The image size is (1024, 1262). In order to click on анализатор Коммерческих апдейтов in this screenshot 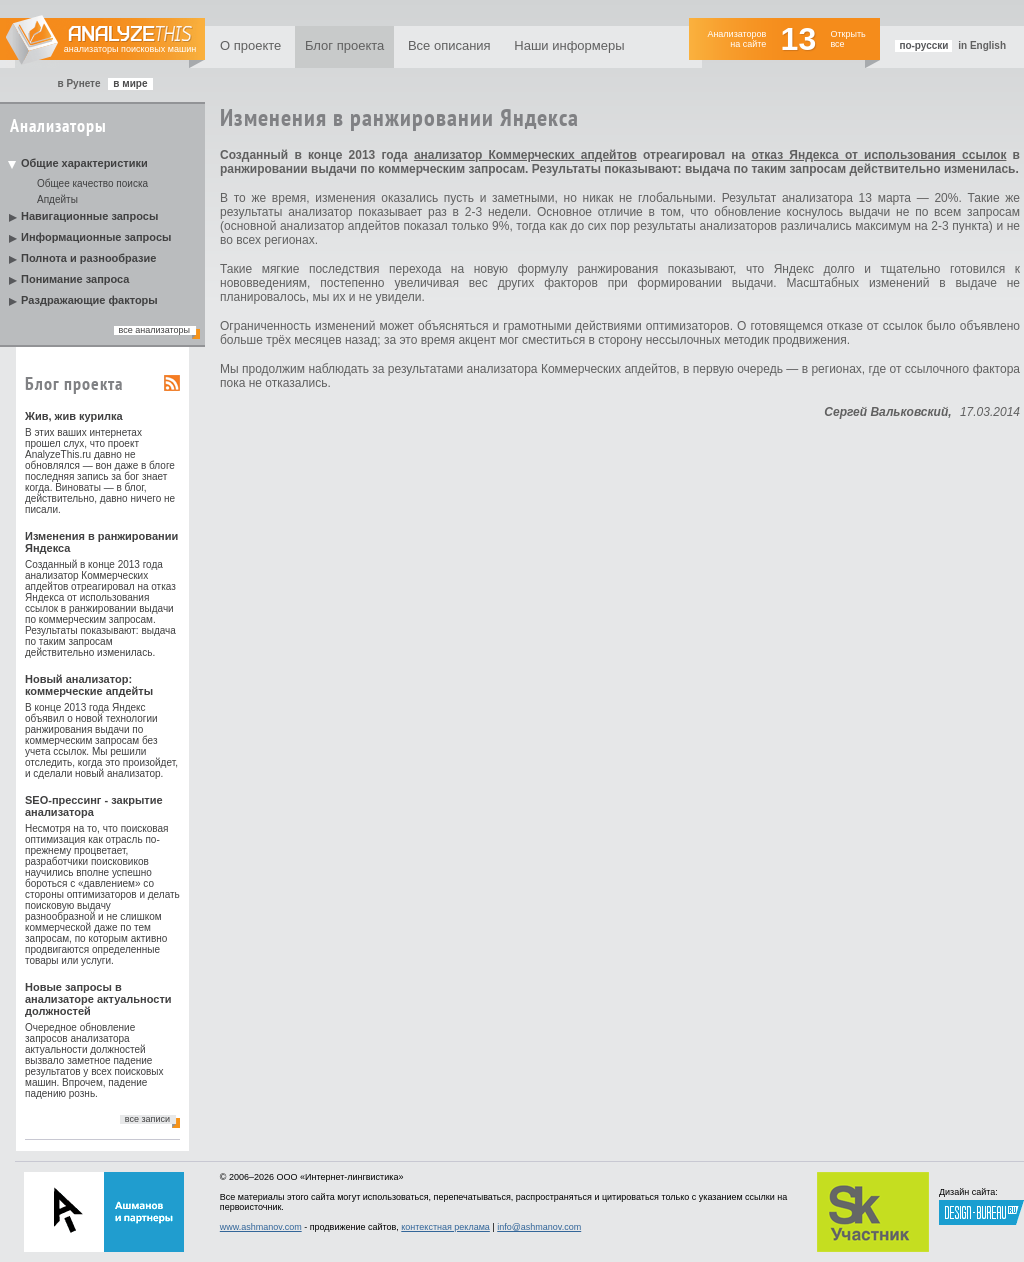, I will do `click(525, 155)`.